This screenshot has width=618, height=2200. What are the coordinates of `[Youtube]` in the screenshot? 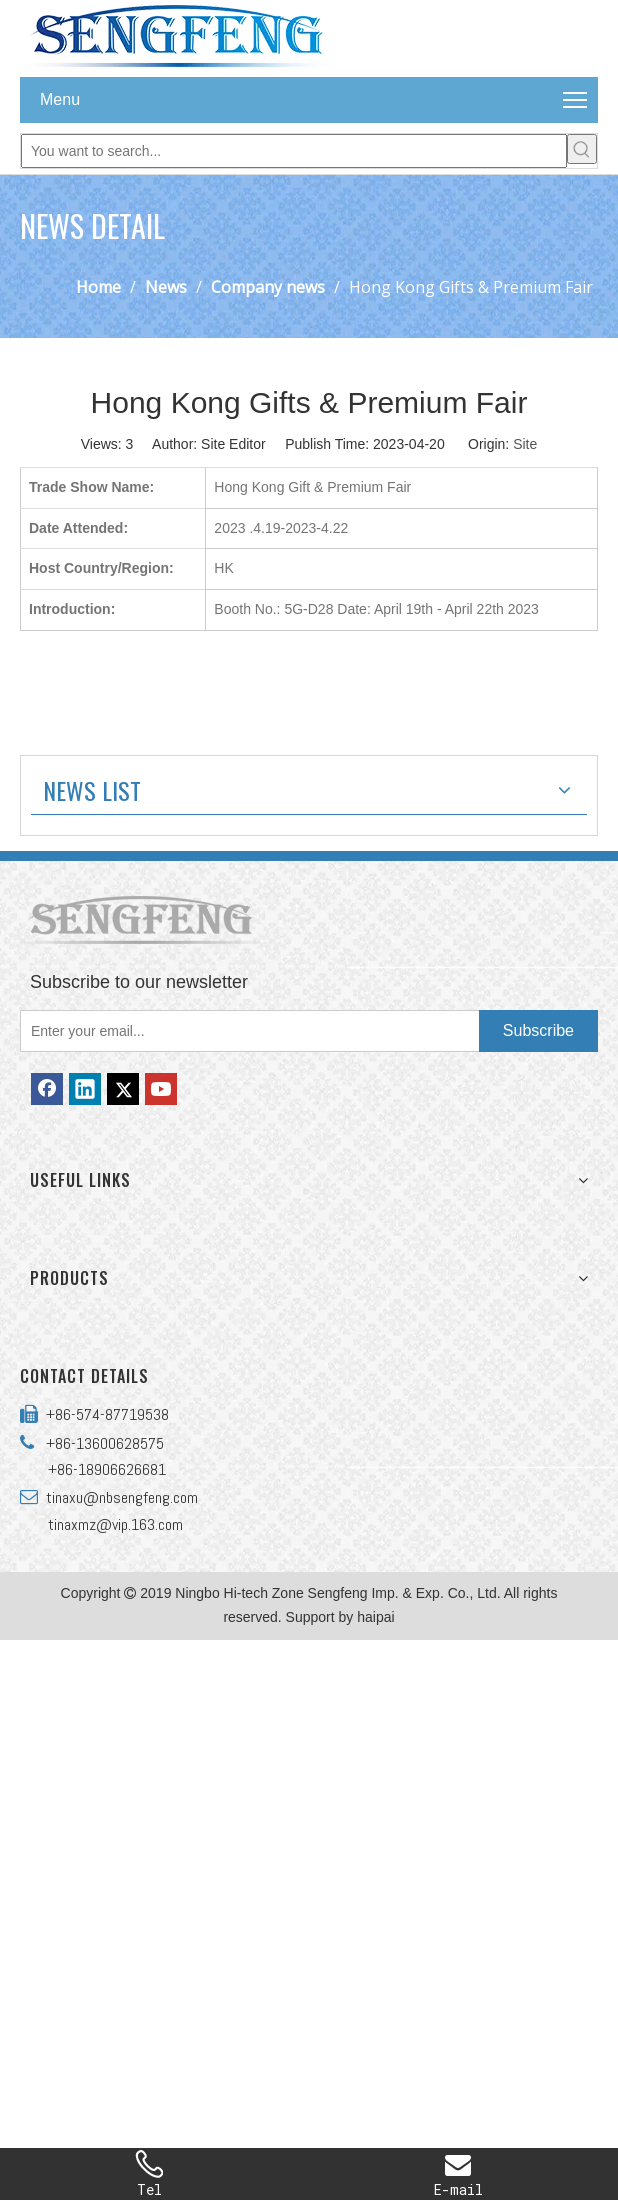 It's located at (161, 1089).